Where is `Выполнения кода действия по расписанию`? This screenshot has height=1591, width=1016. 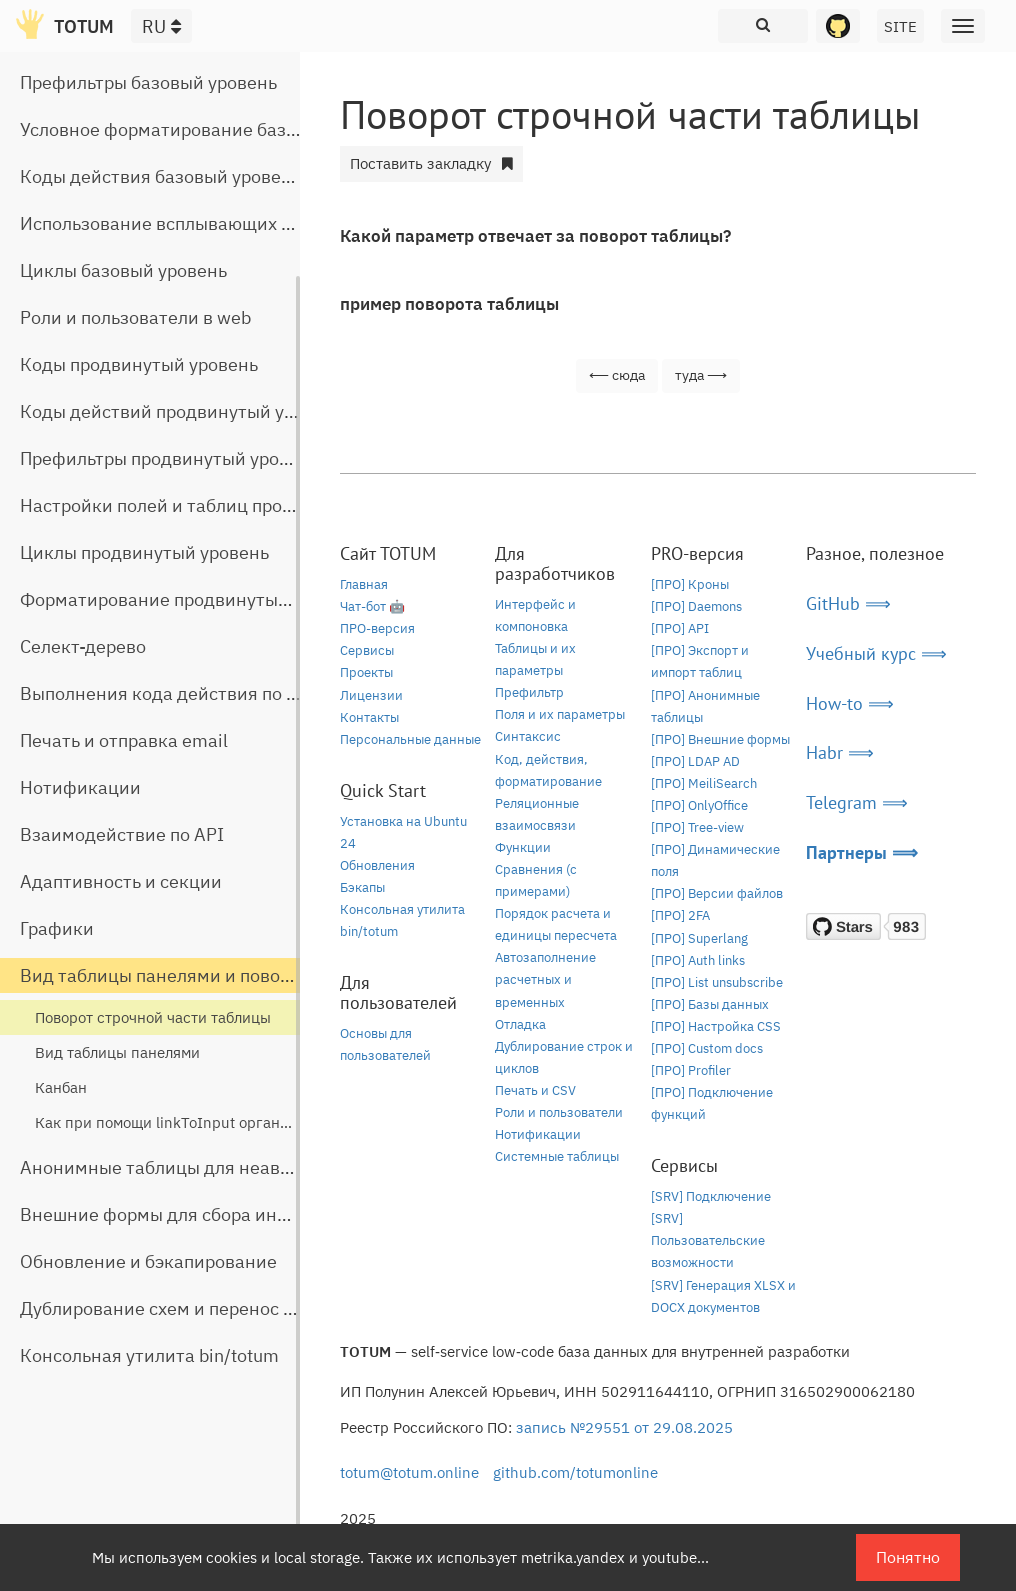 Выполнения кода действия по расписанию is located at coordinates (205, 693).